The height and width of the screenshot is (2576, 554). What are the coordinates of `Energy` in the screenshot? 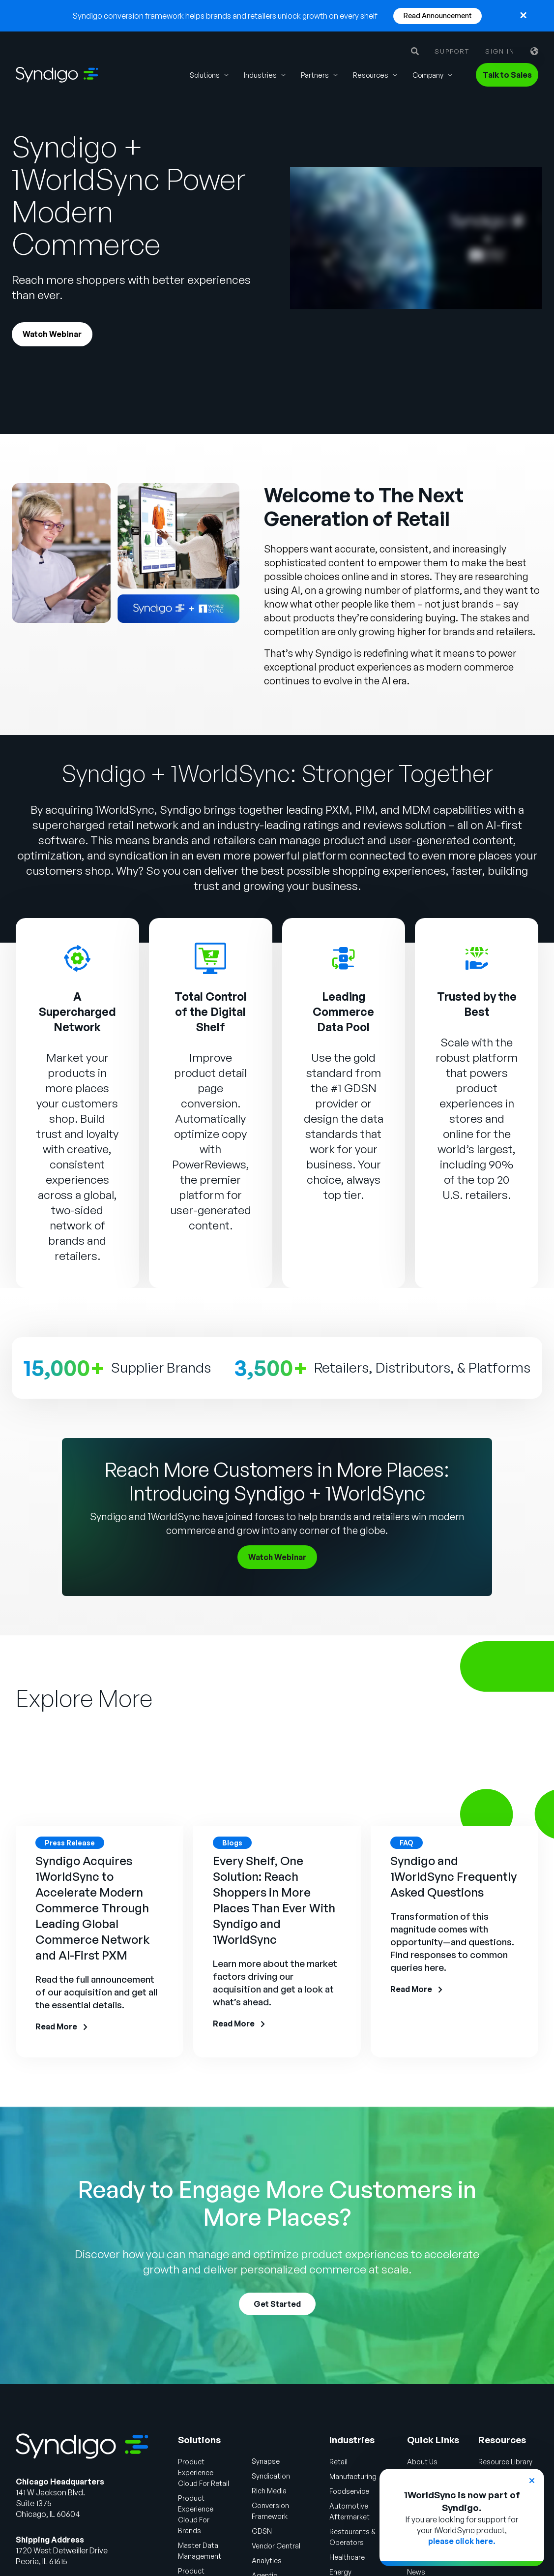 It's located at (331, 2543).